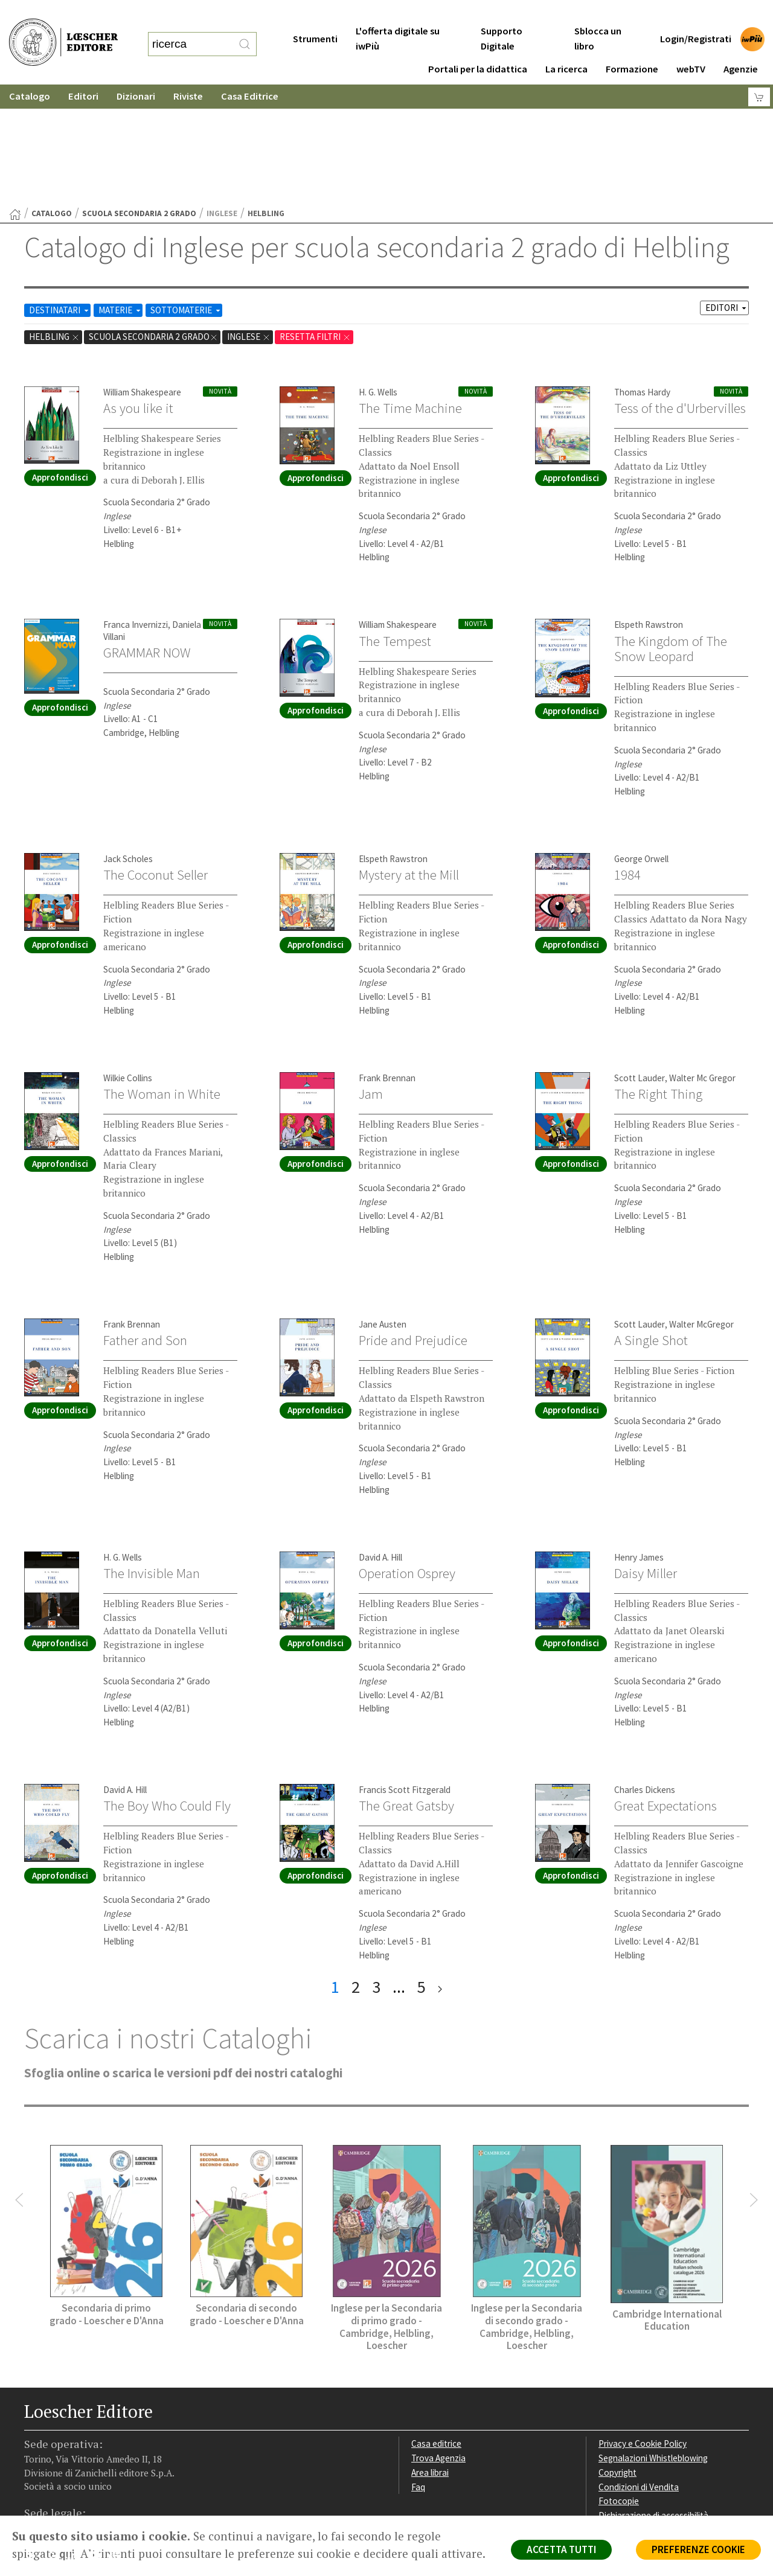  What do you see at coordinates (413, 1222) in the screenshot?
I see `Pride and Prejudice` at bounding box center [413, 1222].